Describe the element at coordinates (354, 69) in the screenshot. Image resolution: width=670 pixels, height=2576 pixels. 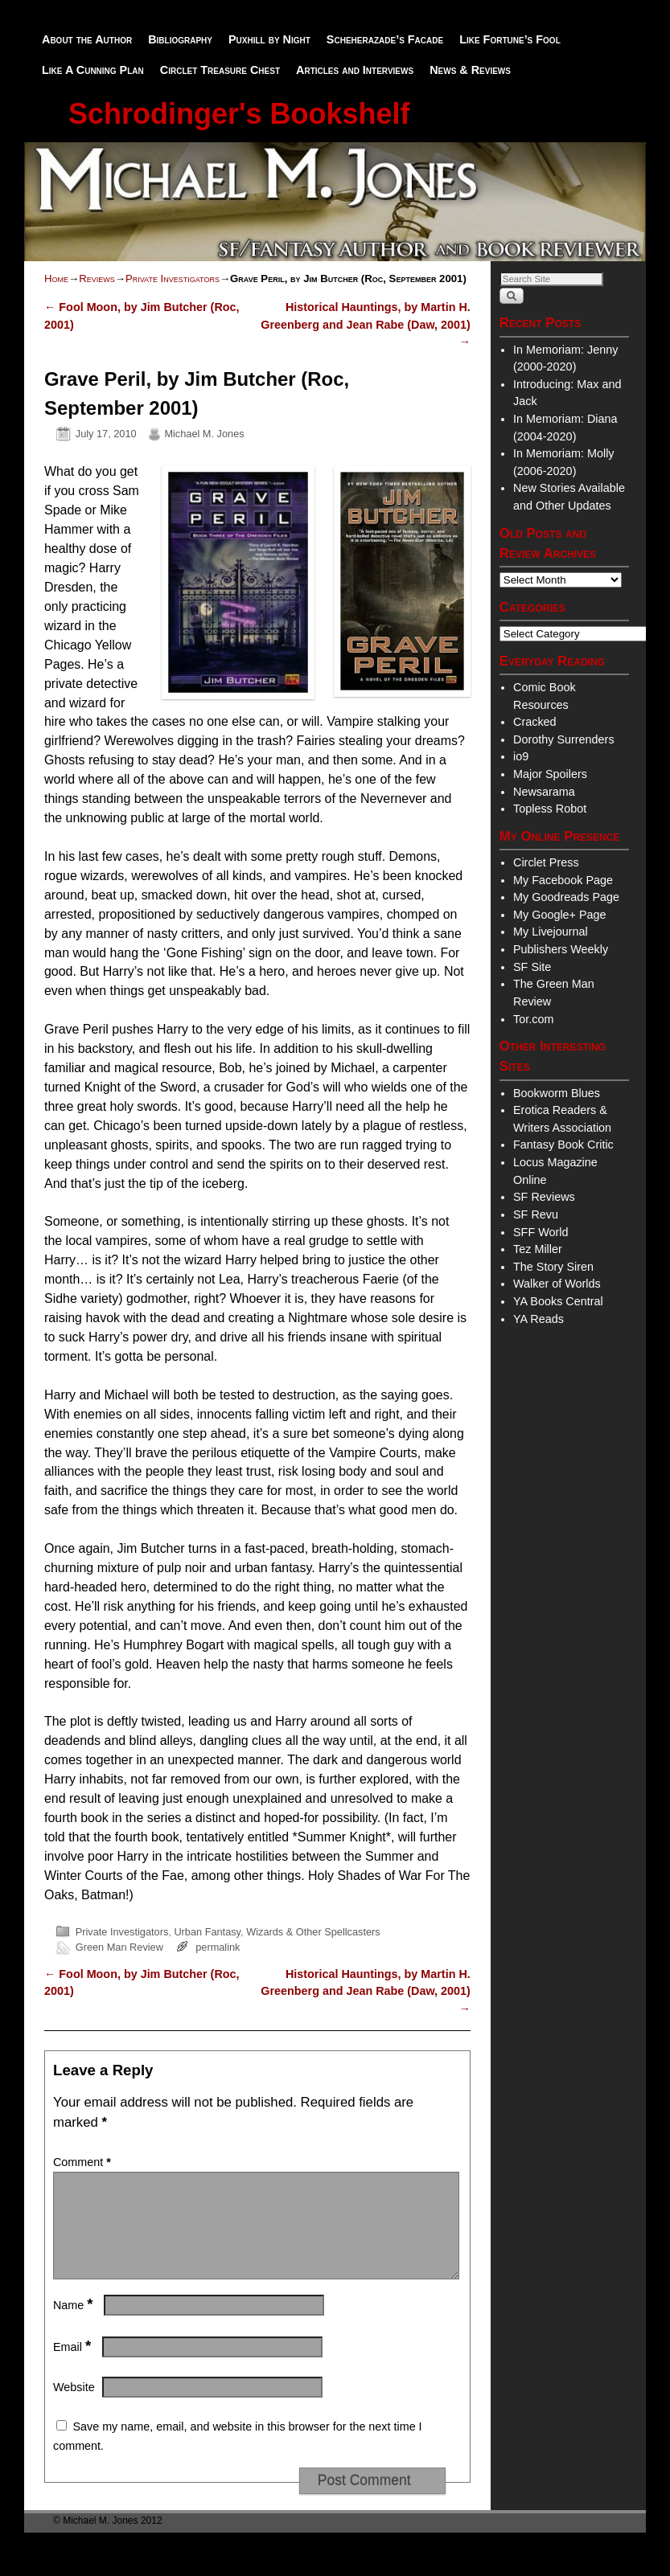
I see `Articles and Interviews` at that location.